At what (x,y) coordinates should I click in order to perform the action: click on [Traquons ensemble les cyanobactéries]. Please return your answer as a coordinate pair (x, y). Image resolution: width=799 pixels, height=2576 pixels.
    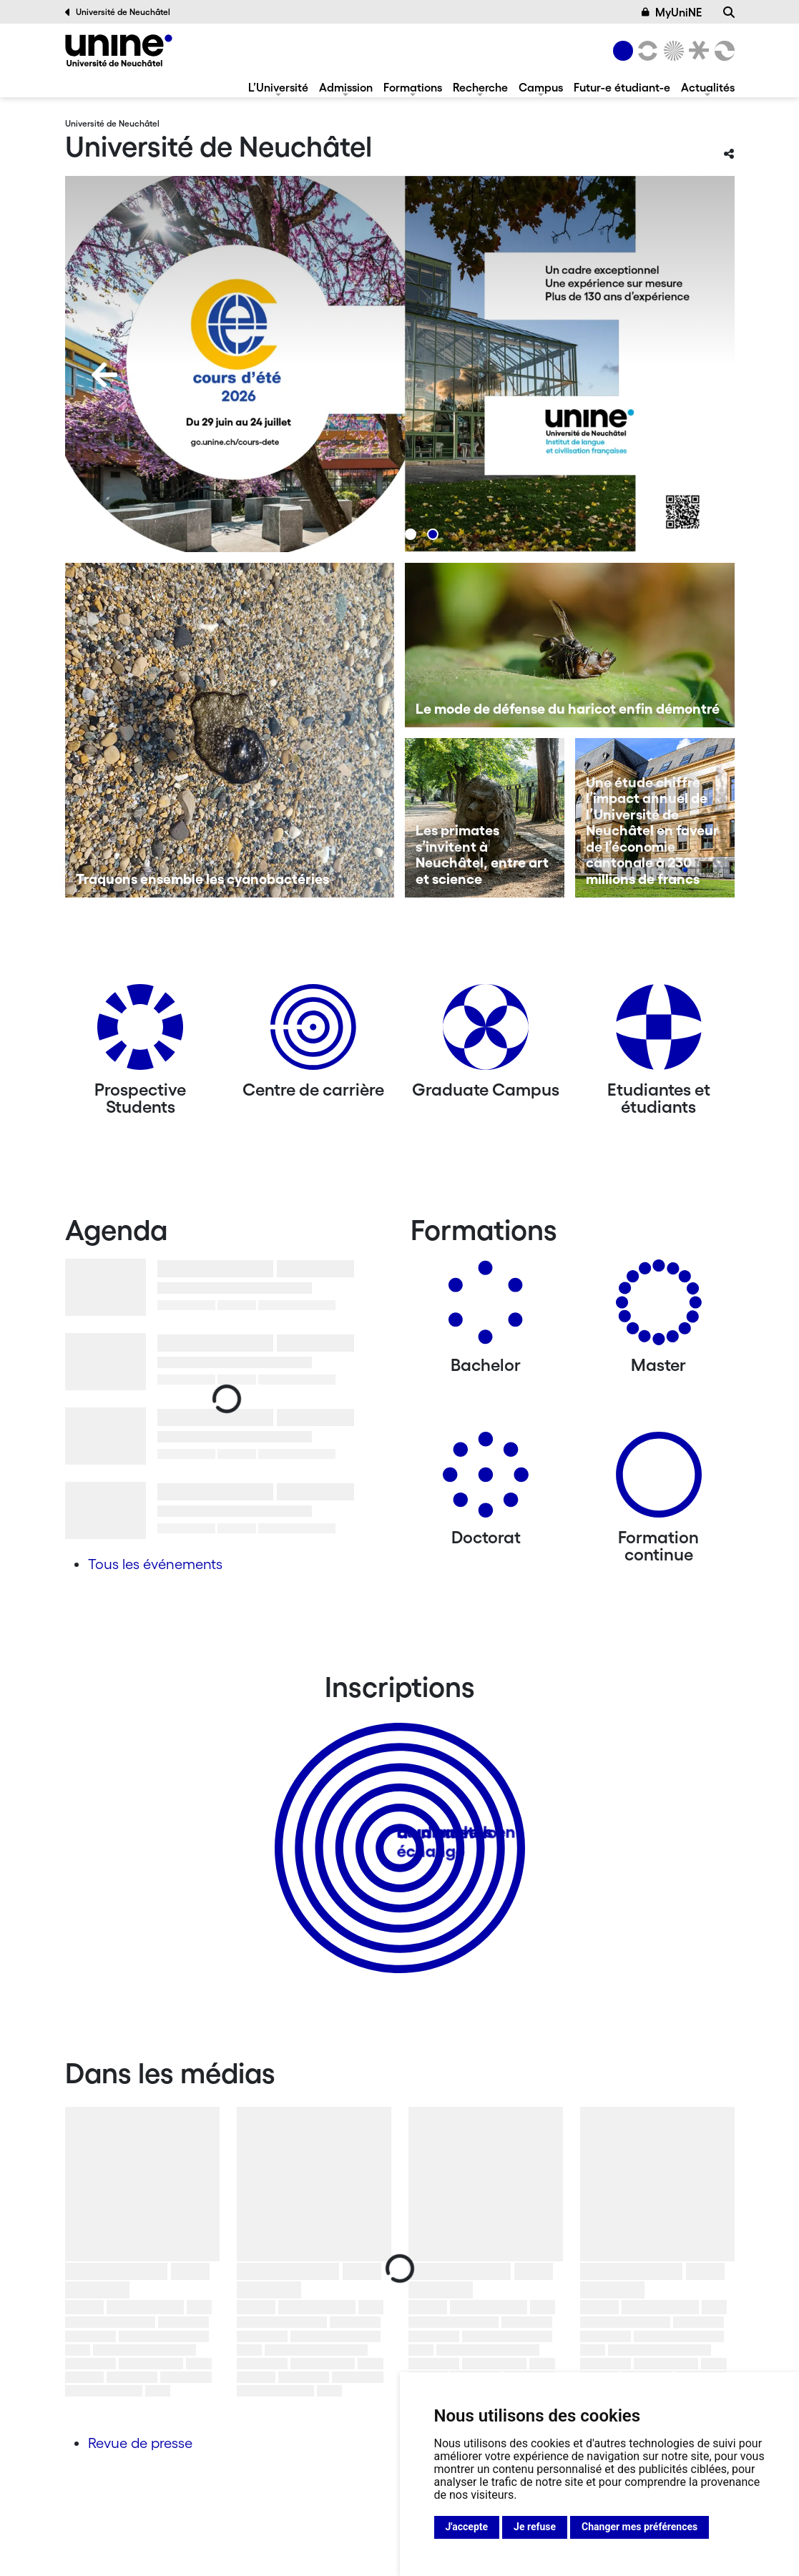
    Looking at the image, I should click on (230, 730).